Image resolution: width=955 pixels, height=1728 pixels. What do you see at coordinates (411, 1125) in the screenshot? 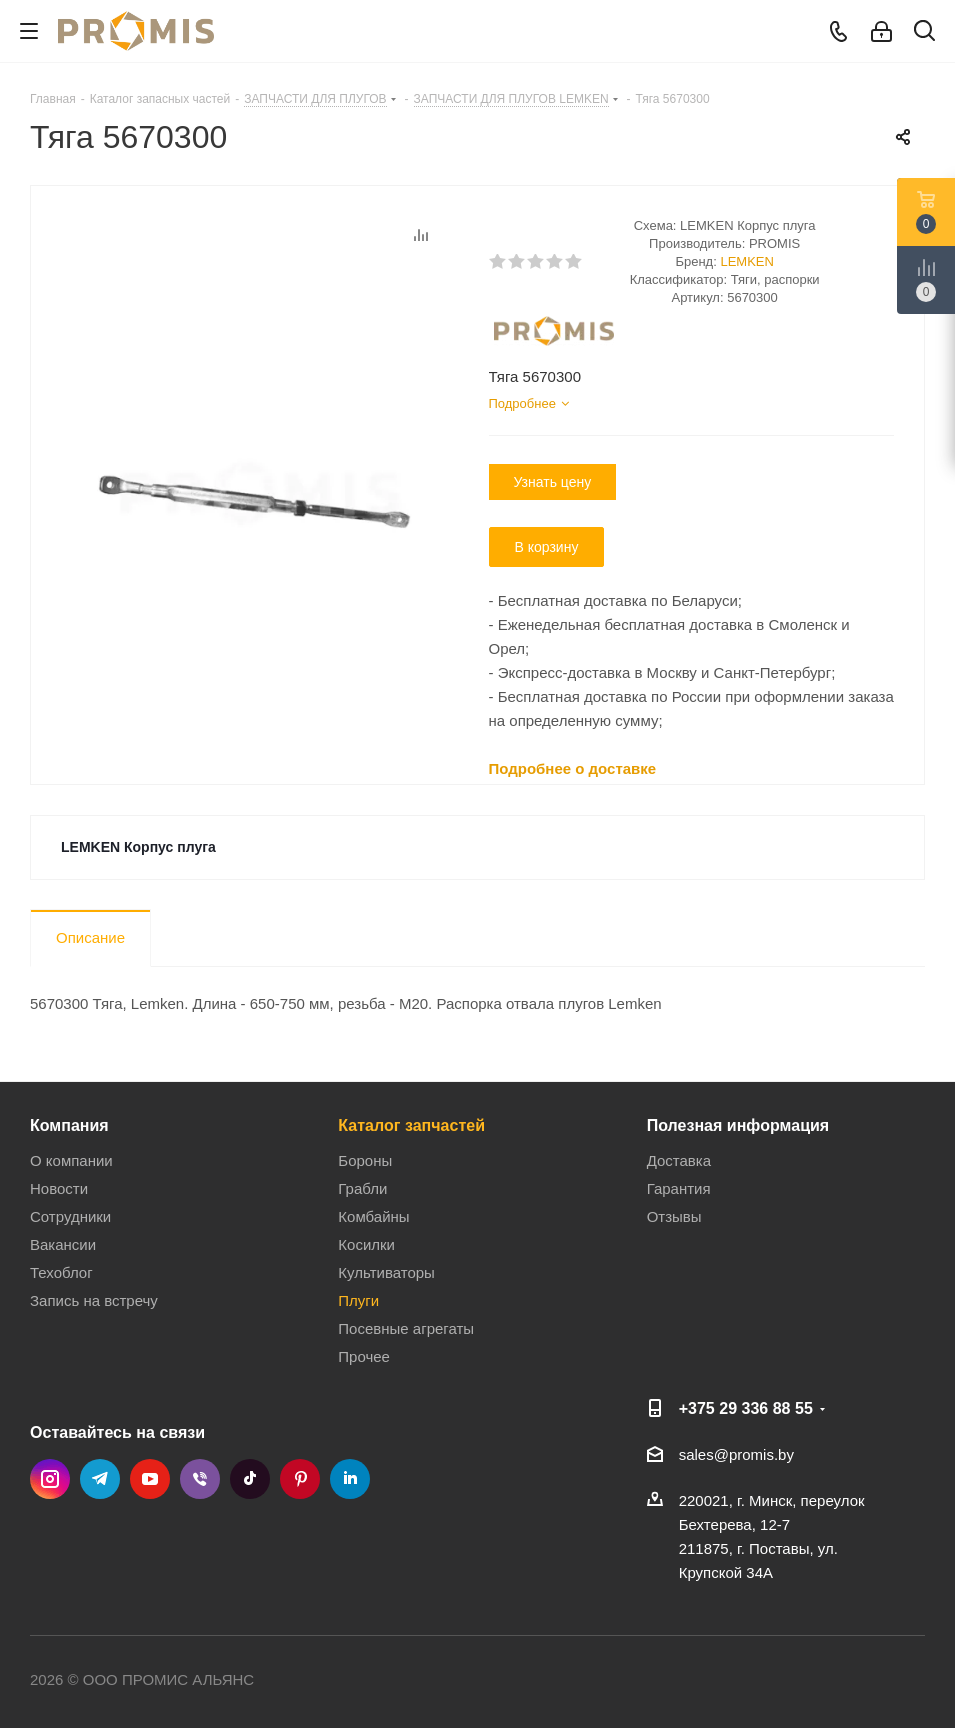
I see `Каталог запчастей` at bounding box center [411, 1125].